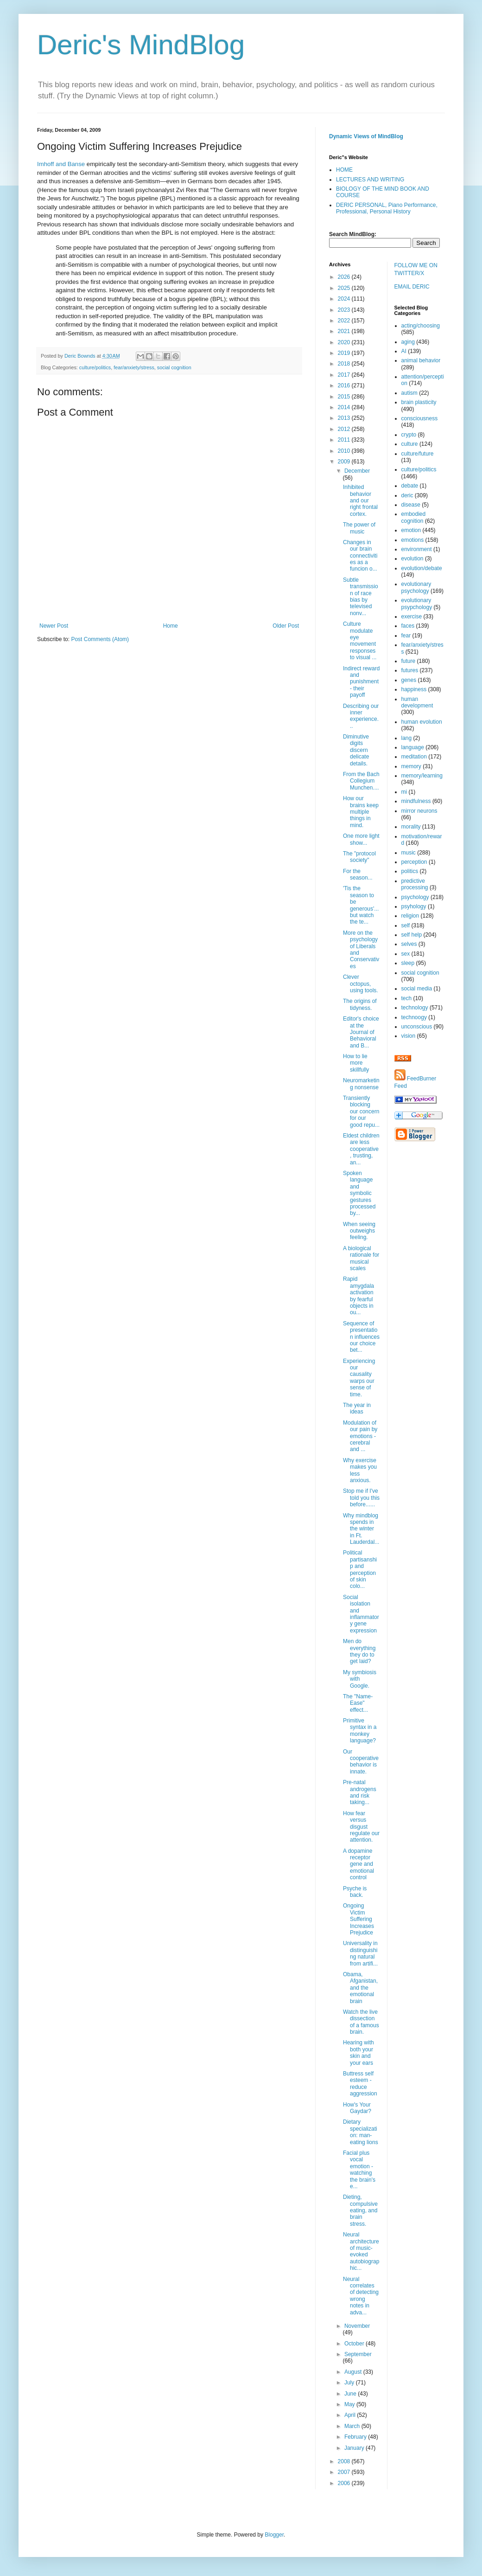 This screenshot has height=2576, width=482. Describe the element at coordinates (409, 444) in the screenshot. I see `culture` at that location.